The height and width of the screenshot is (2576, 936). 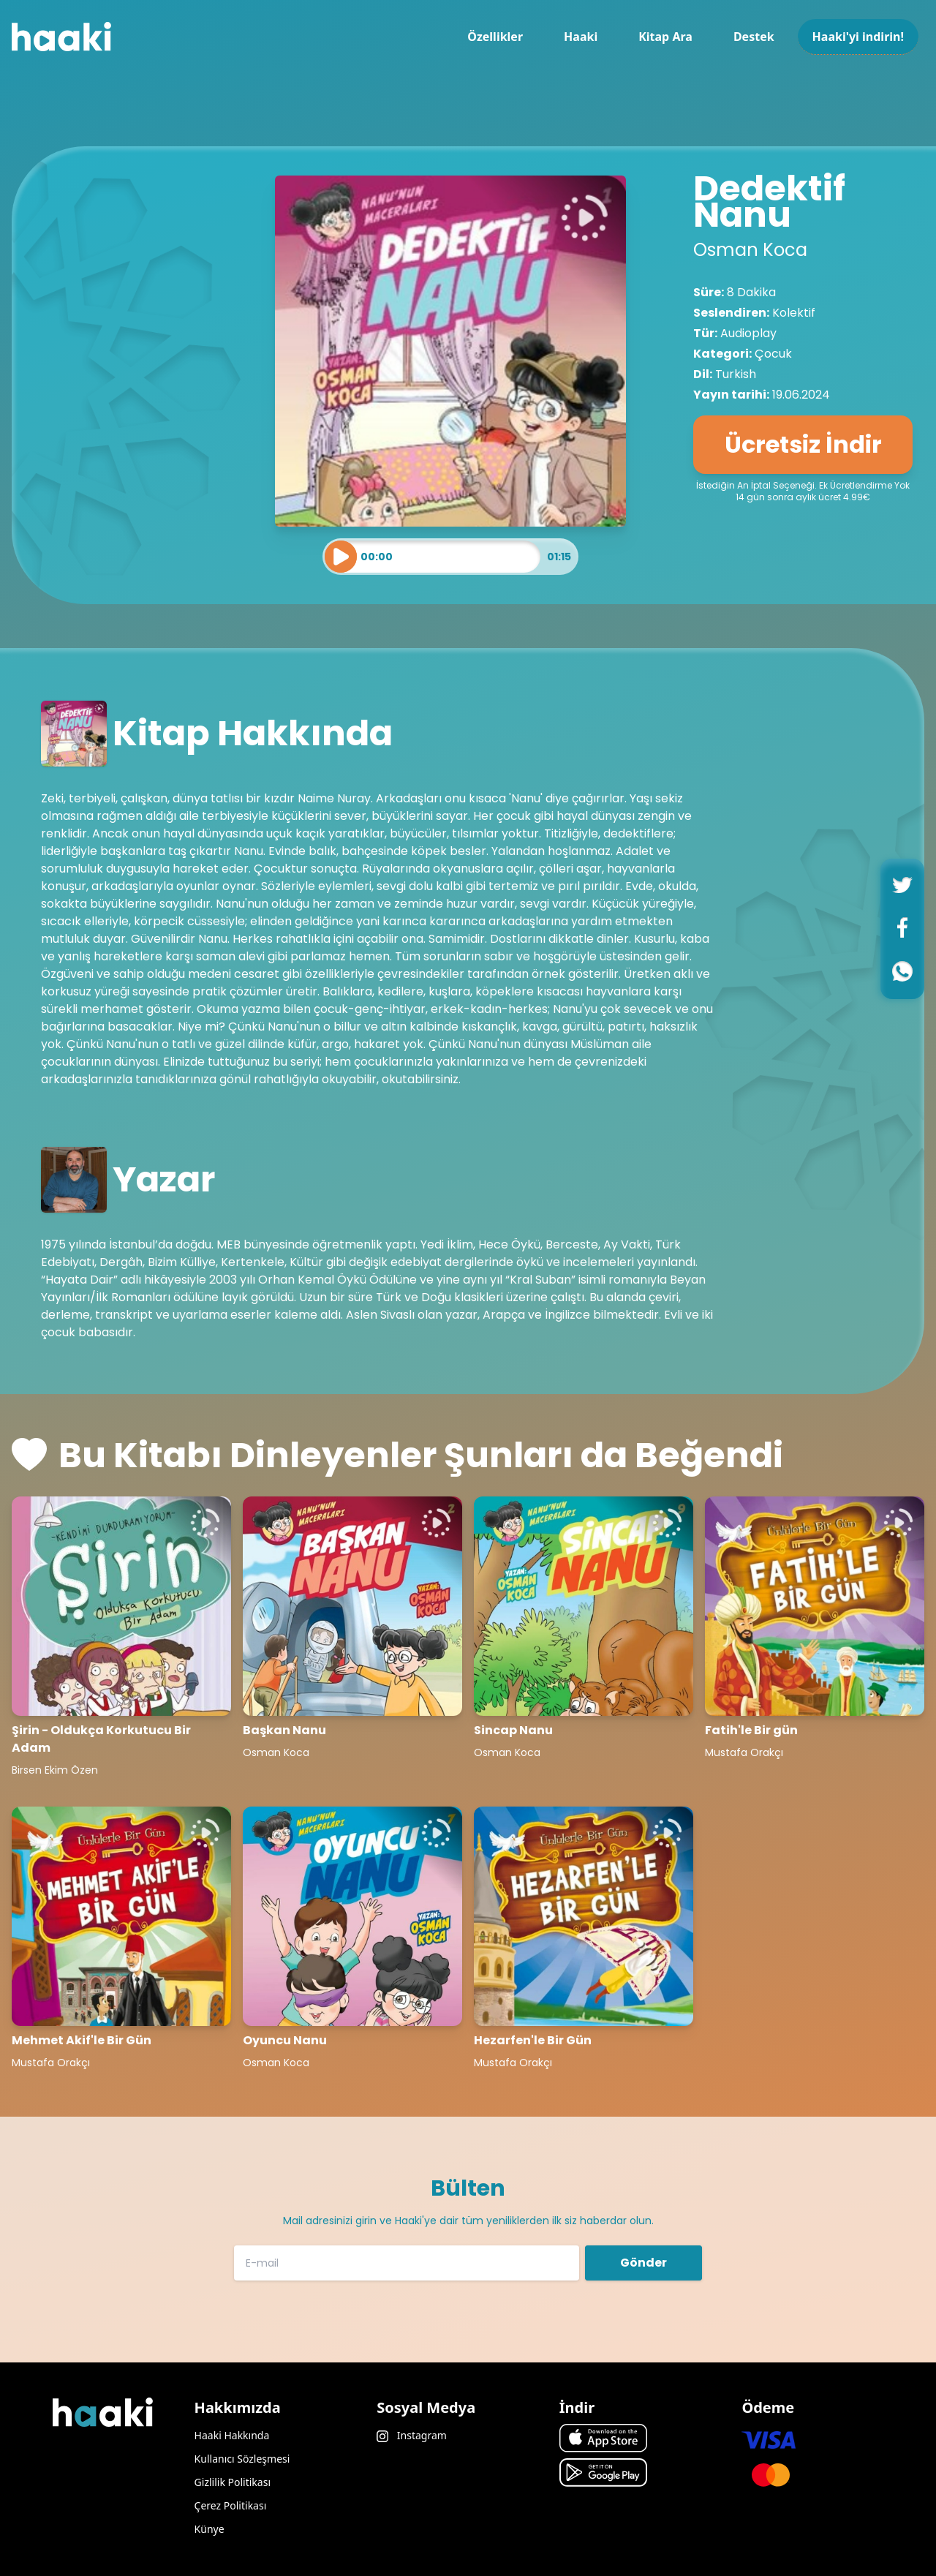 What do you see at coordinates (858, 37) in the screenshot?
I see `Haaki'yi indirin!` at bounding box center [858, 37].